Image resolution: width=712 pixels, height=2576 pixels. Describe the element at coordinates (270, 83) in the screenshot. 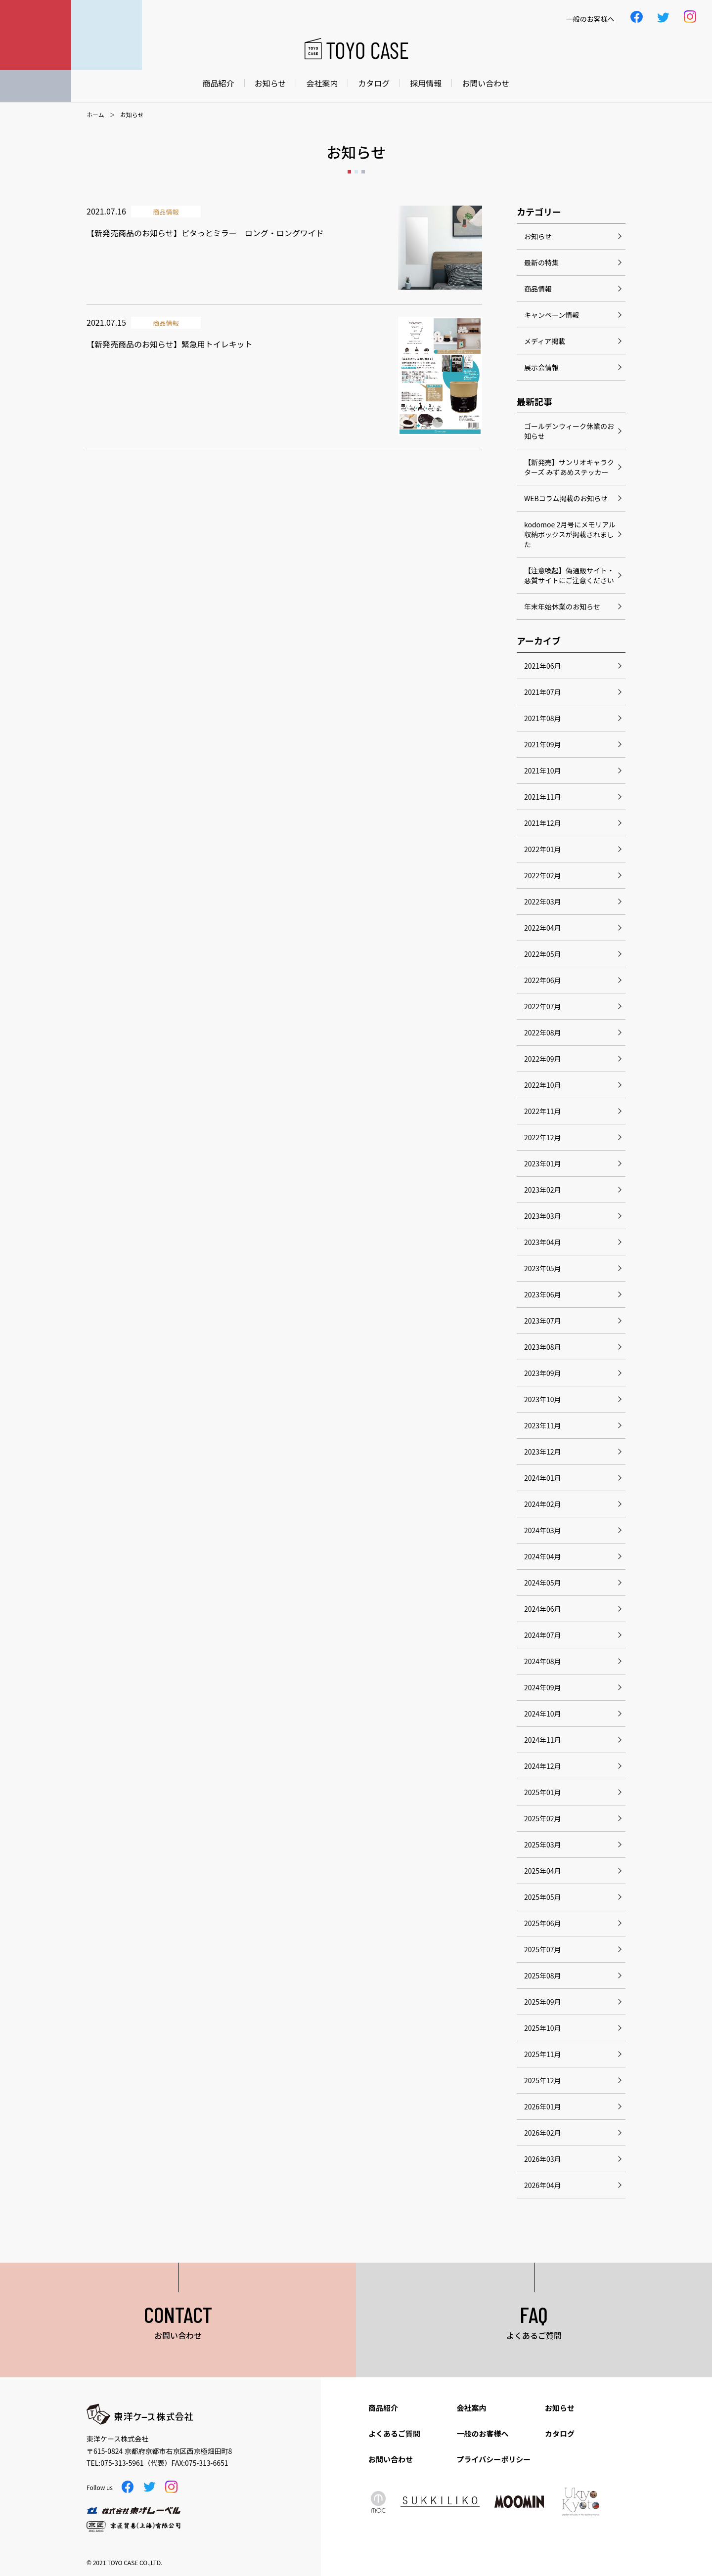

I see `お知らせ` at that location.